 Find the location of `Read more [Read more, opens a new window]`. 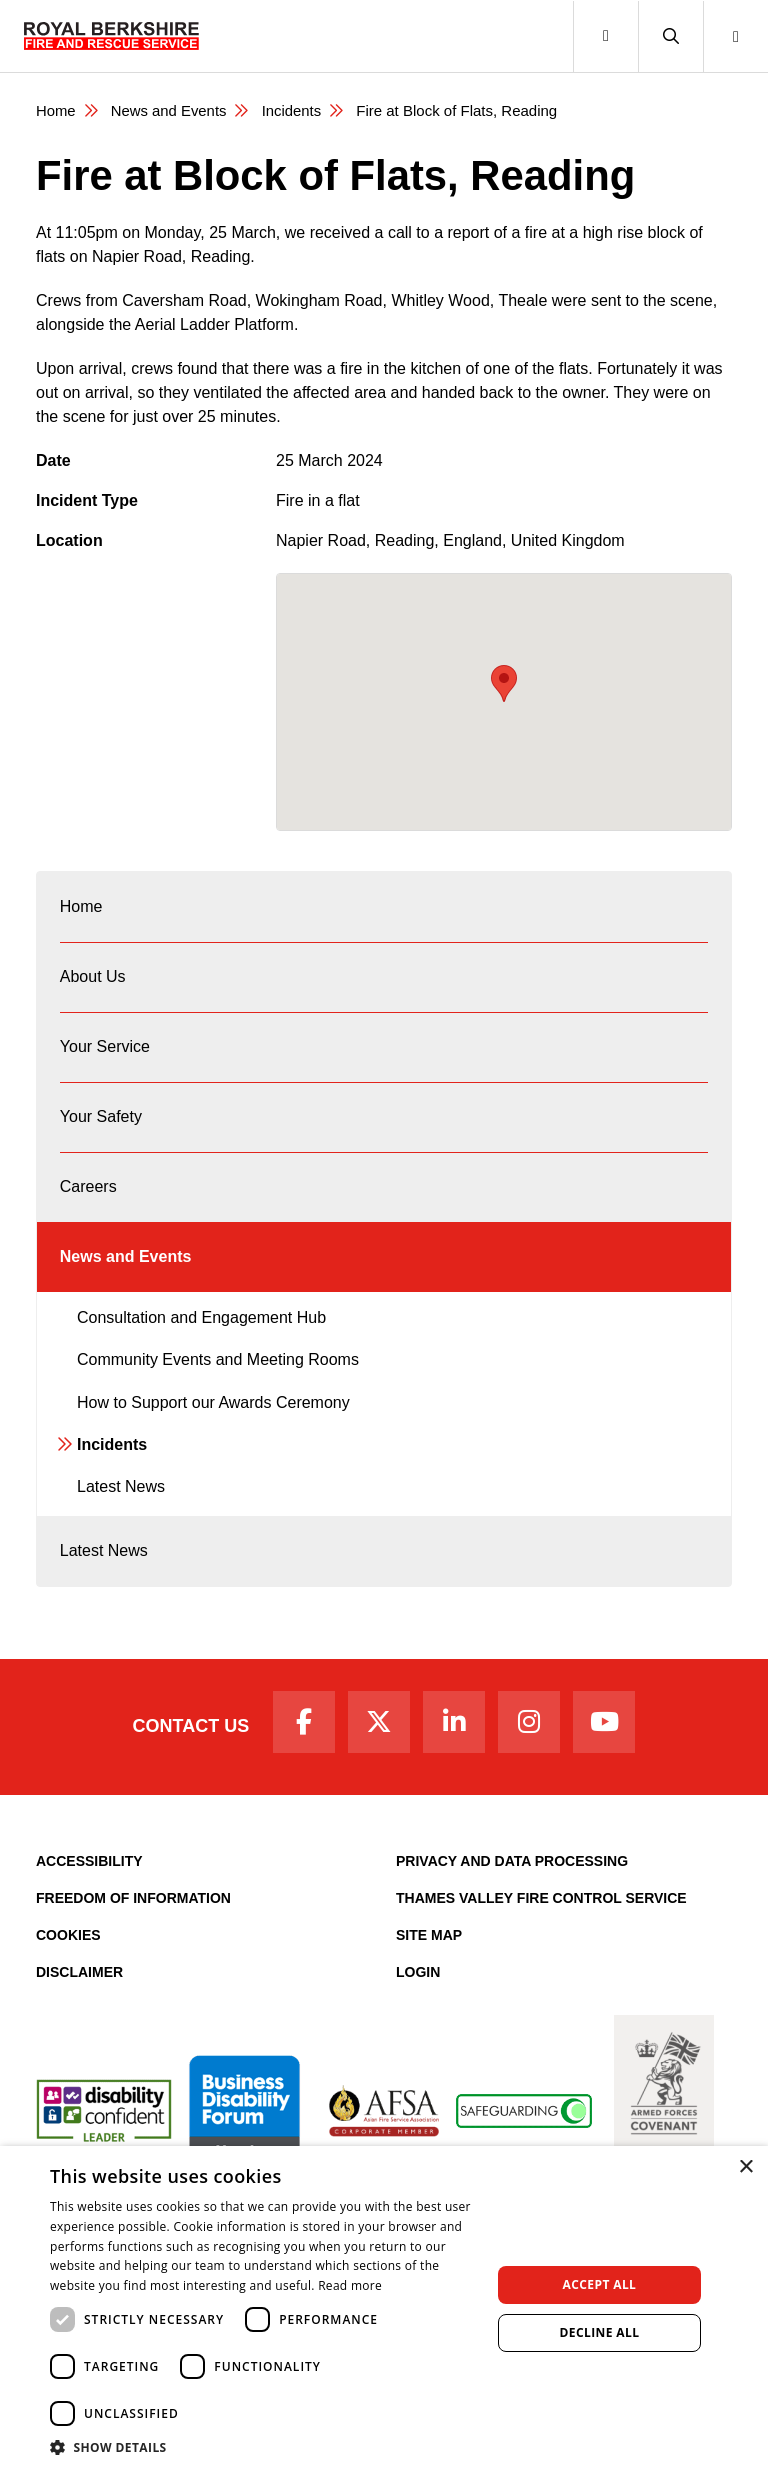

Read more [Read more, opens a new window] is located at coordinates (350, 2285).